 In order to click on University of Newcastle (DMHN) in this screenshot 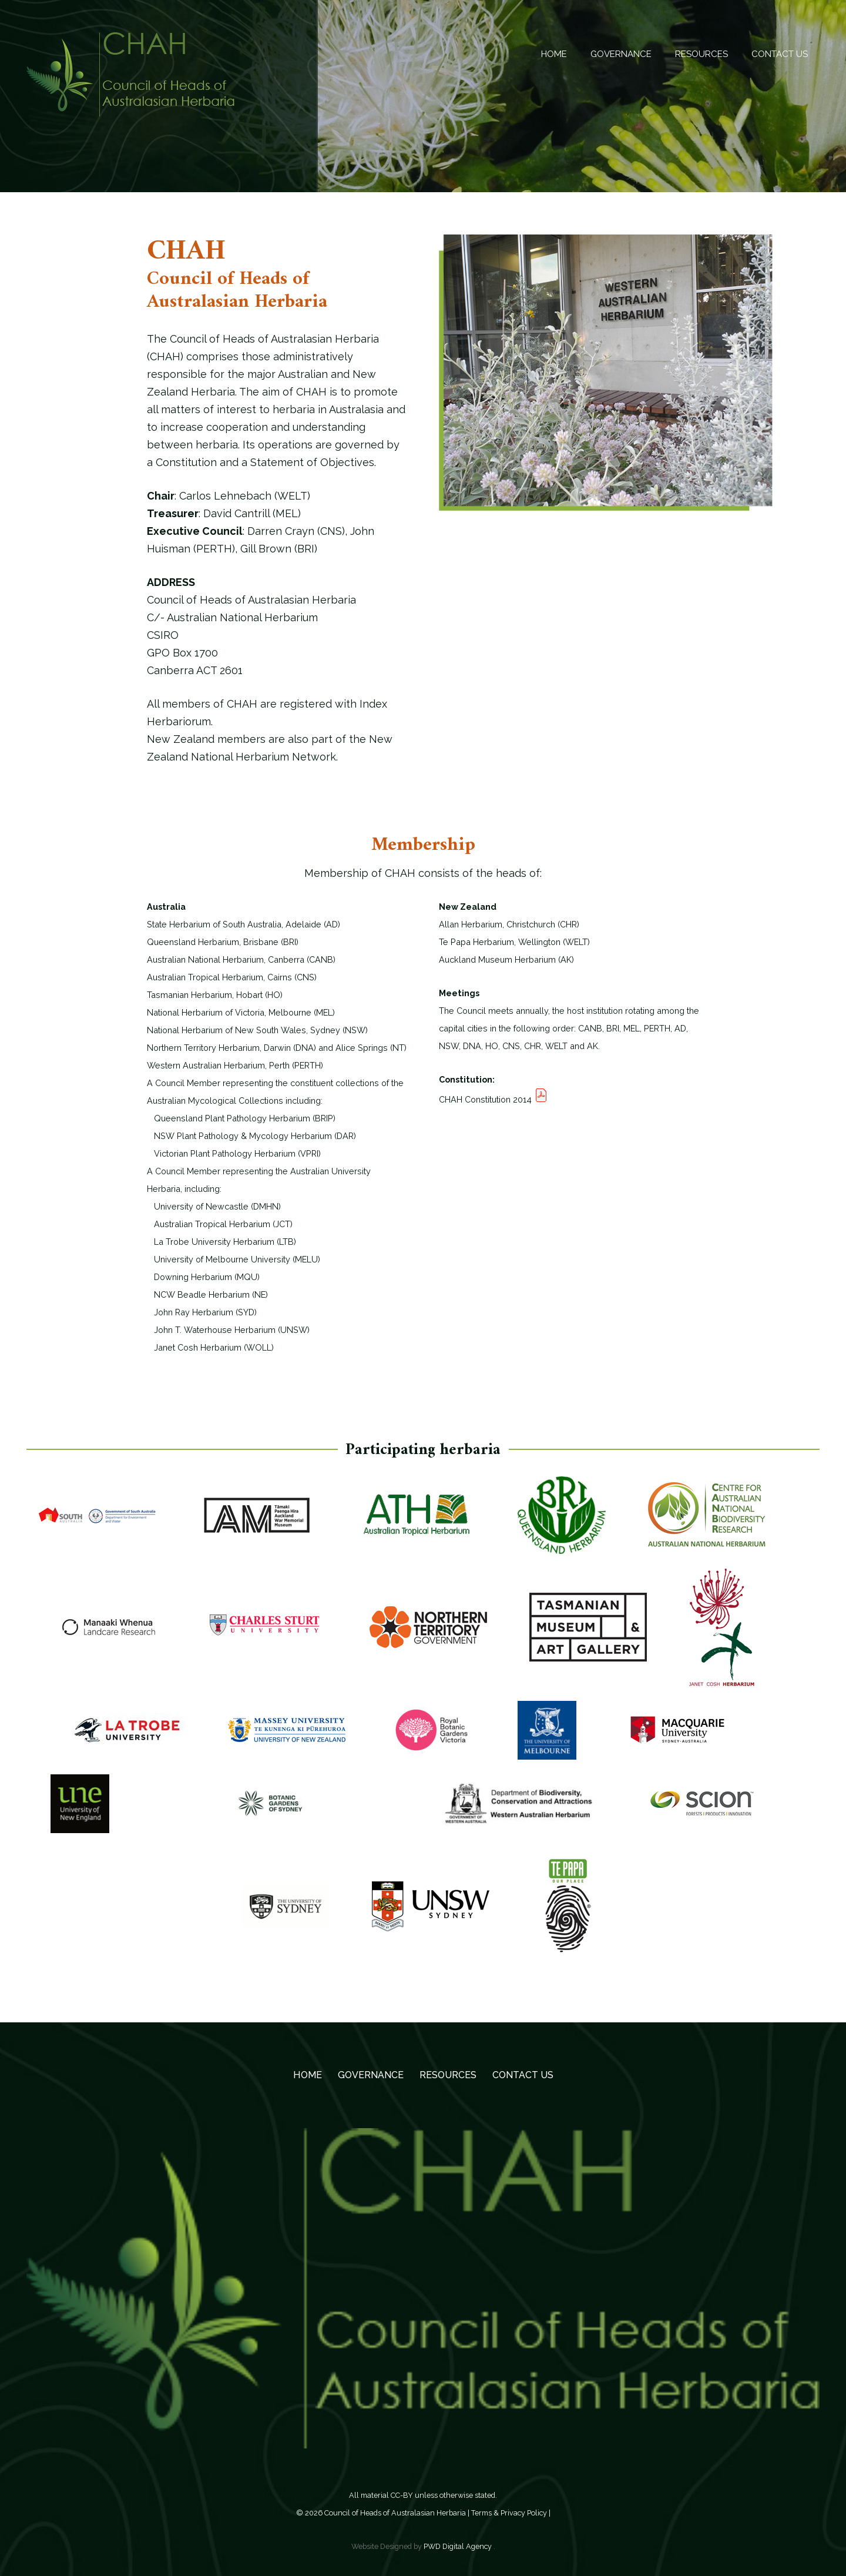, I will do `click(214, 1206)`.